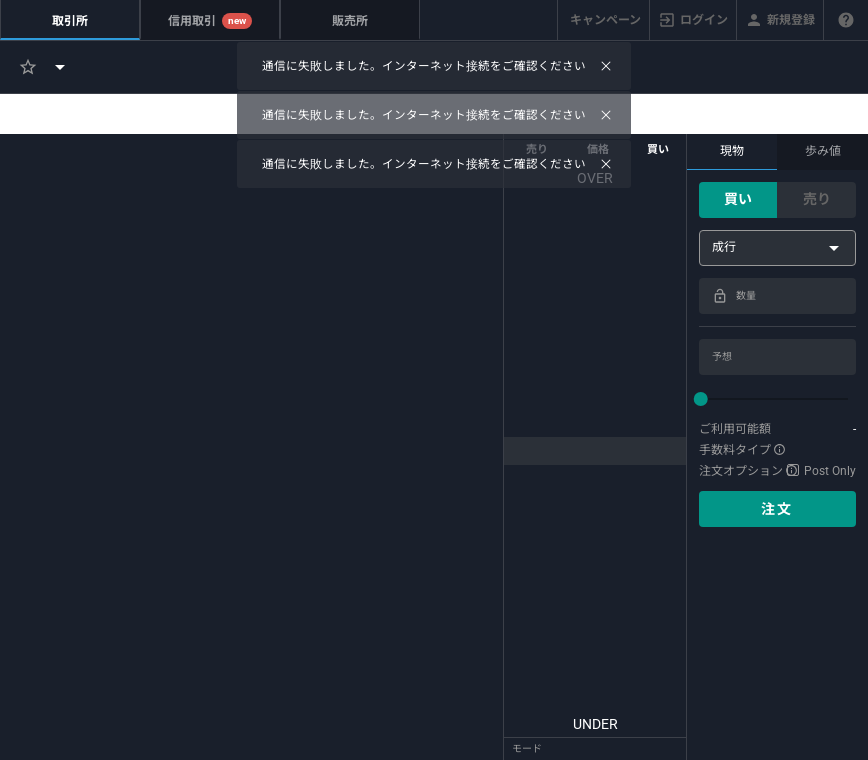 The height and width of the screenshot is (760, 868). What do you see at coordinates (777, 399) in the screenshot?
I see `[slider]` at bounding box center [777, 399].